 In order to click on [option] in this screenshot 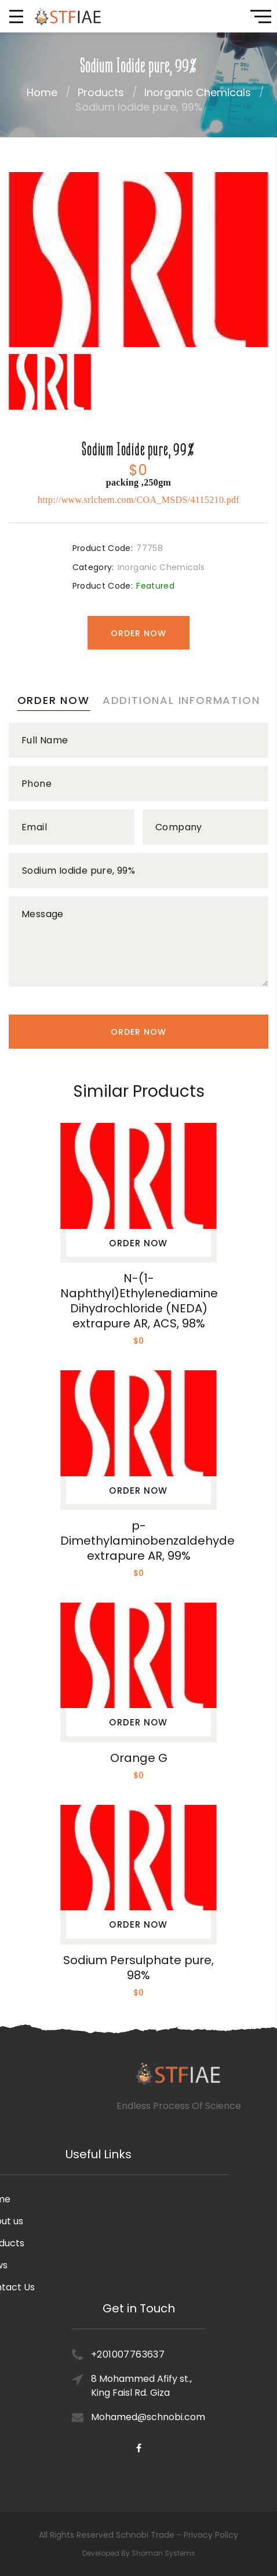, I will do `click(138, 260)`.